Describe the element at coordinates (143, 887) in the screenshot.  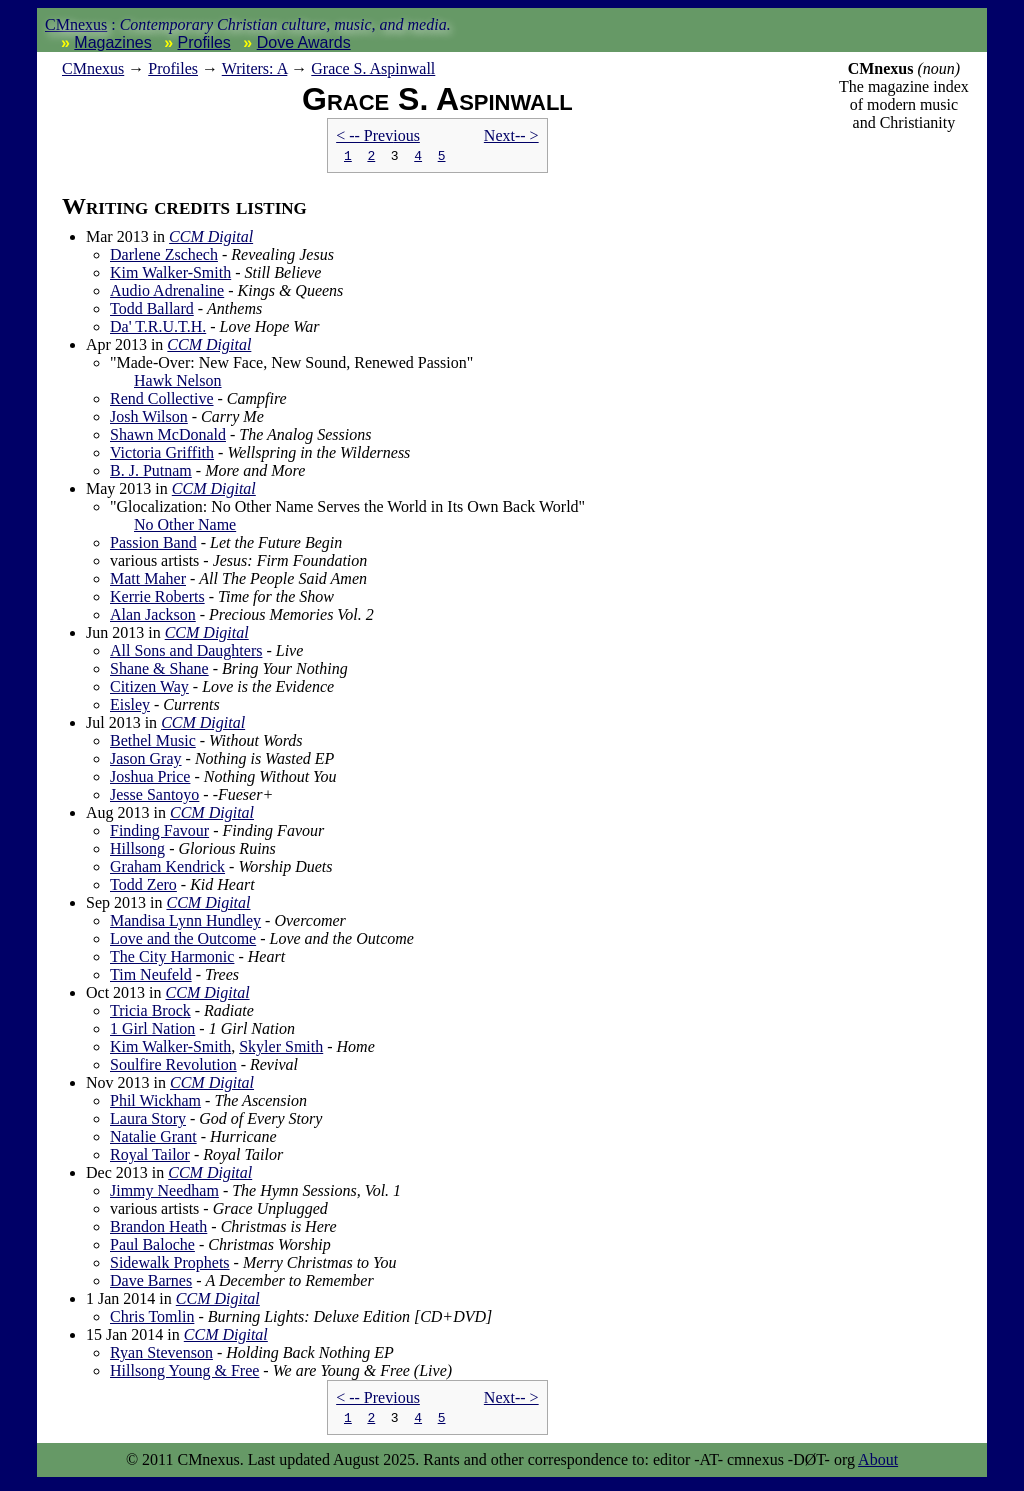
I see `Todd Zero` at that location.